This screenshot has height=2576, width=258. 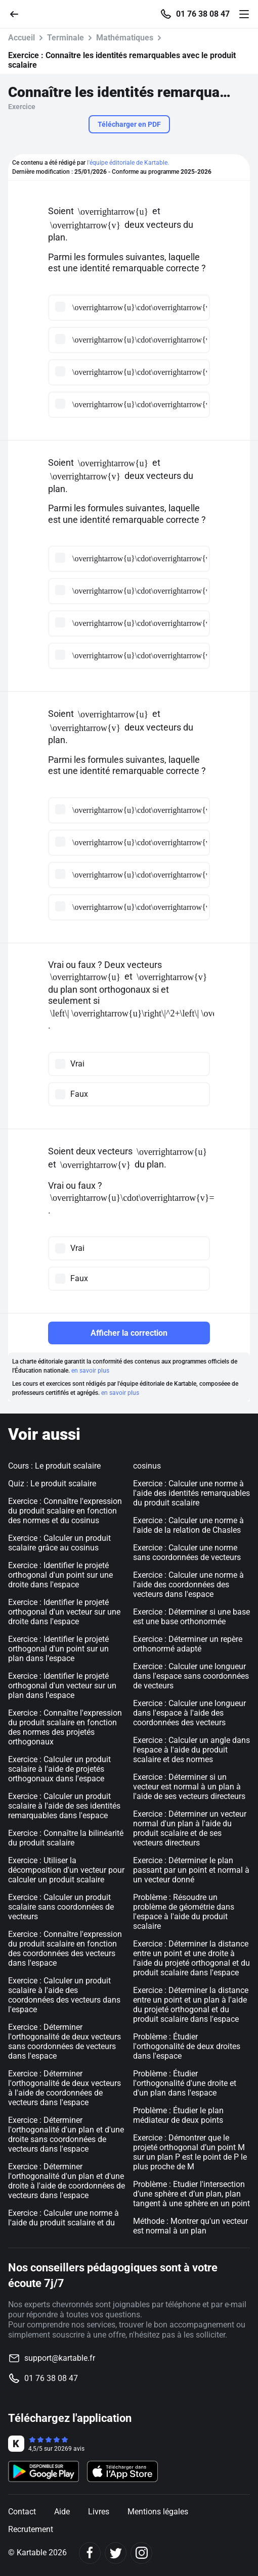 I want to click on Accueil, so click(x=21, y=37).